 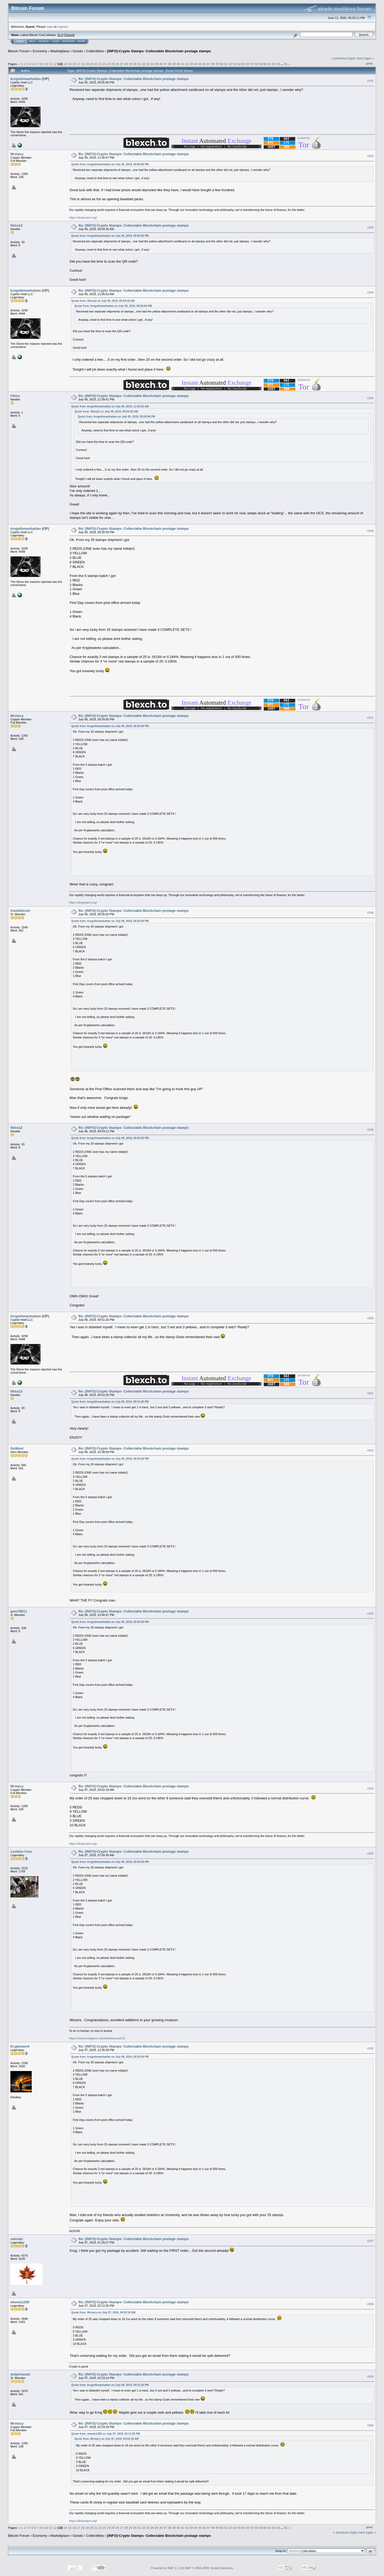 What do you see at coordinates (87, 64) in the screenshot?
I see `19` at bounding box center [87, 64].